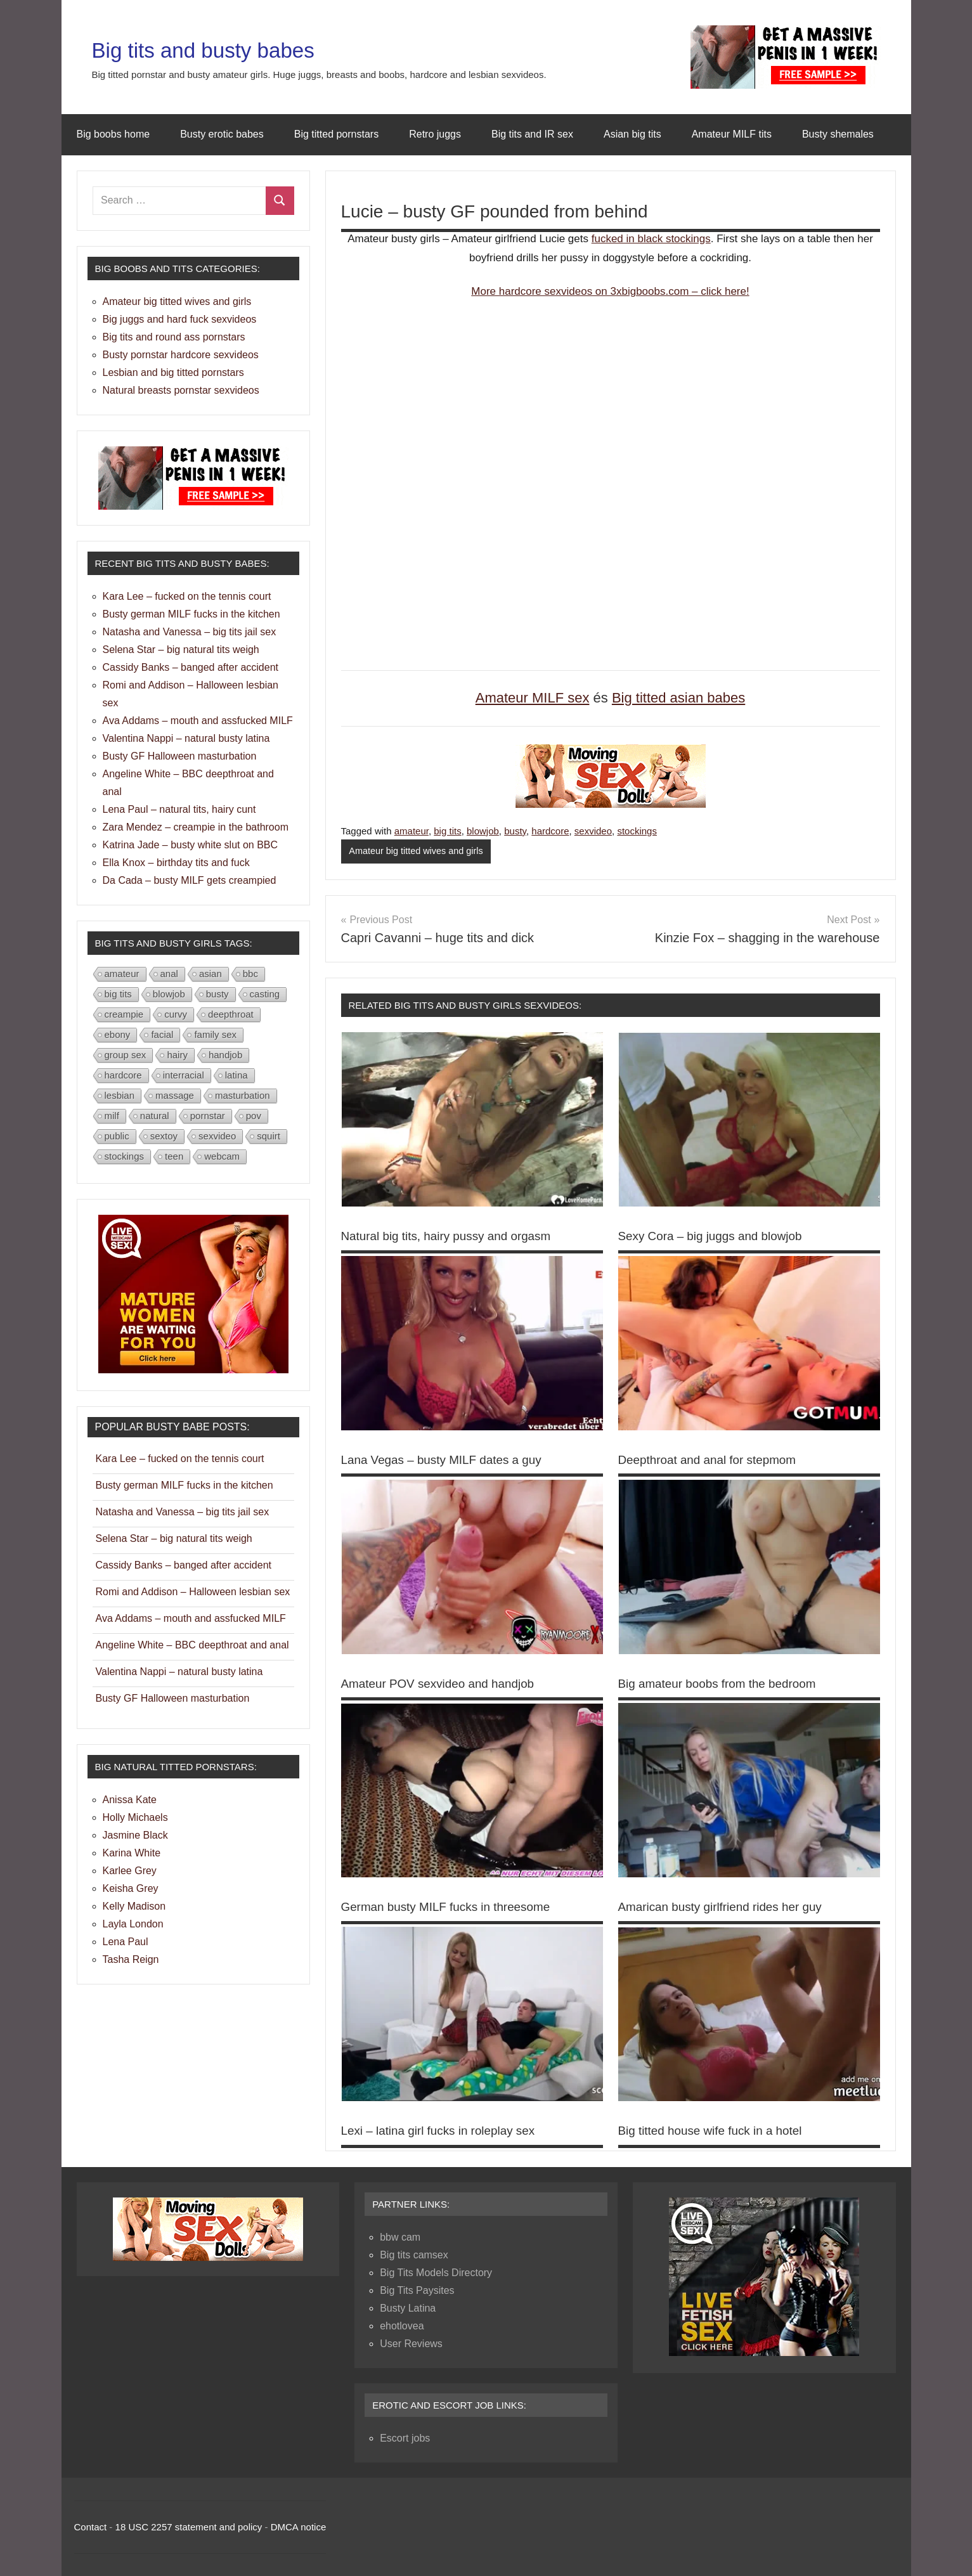  I want to click on Selena Star – big natural tits weigh, so click(181, 649).